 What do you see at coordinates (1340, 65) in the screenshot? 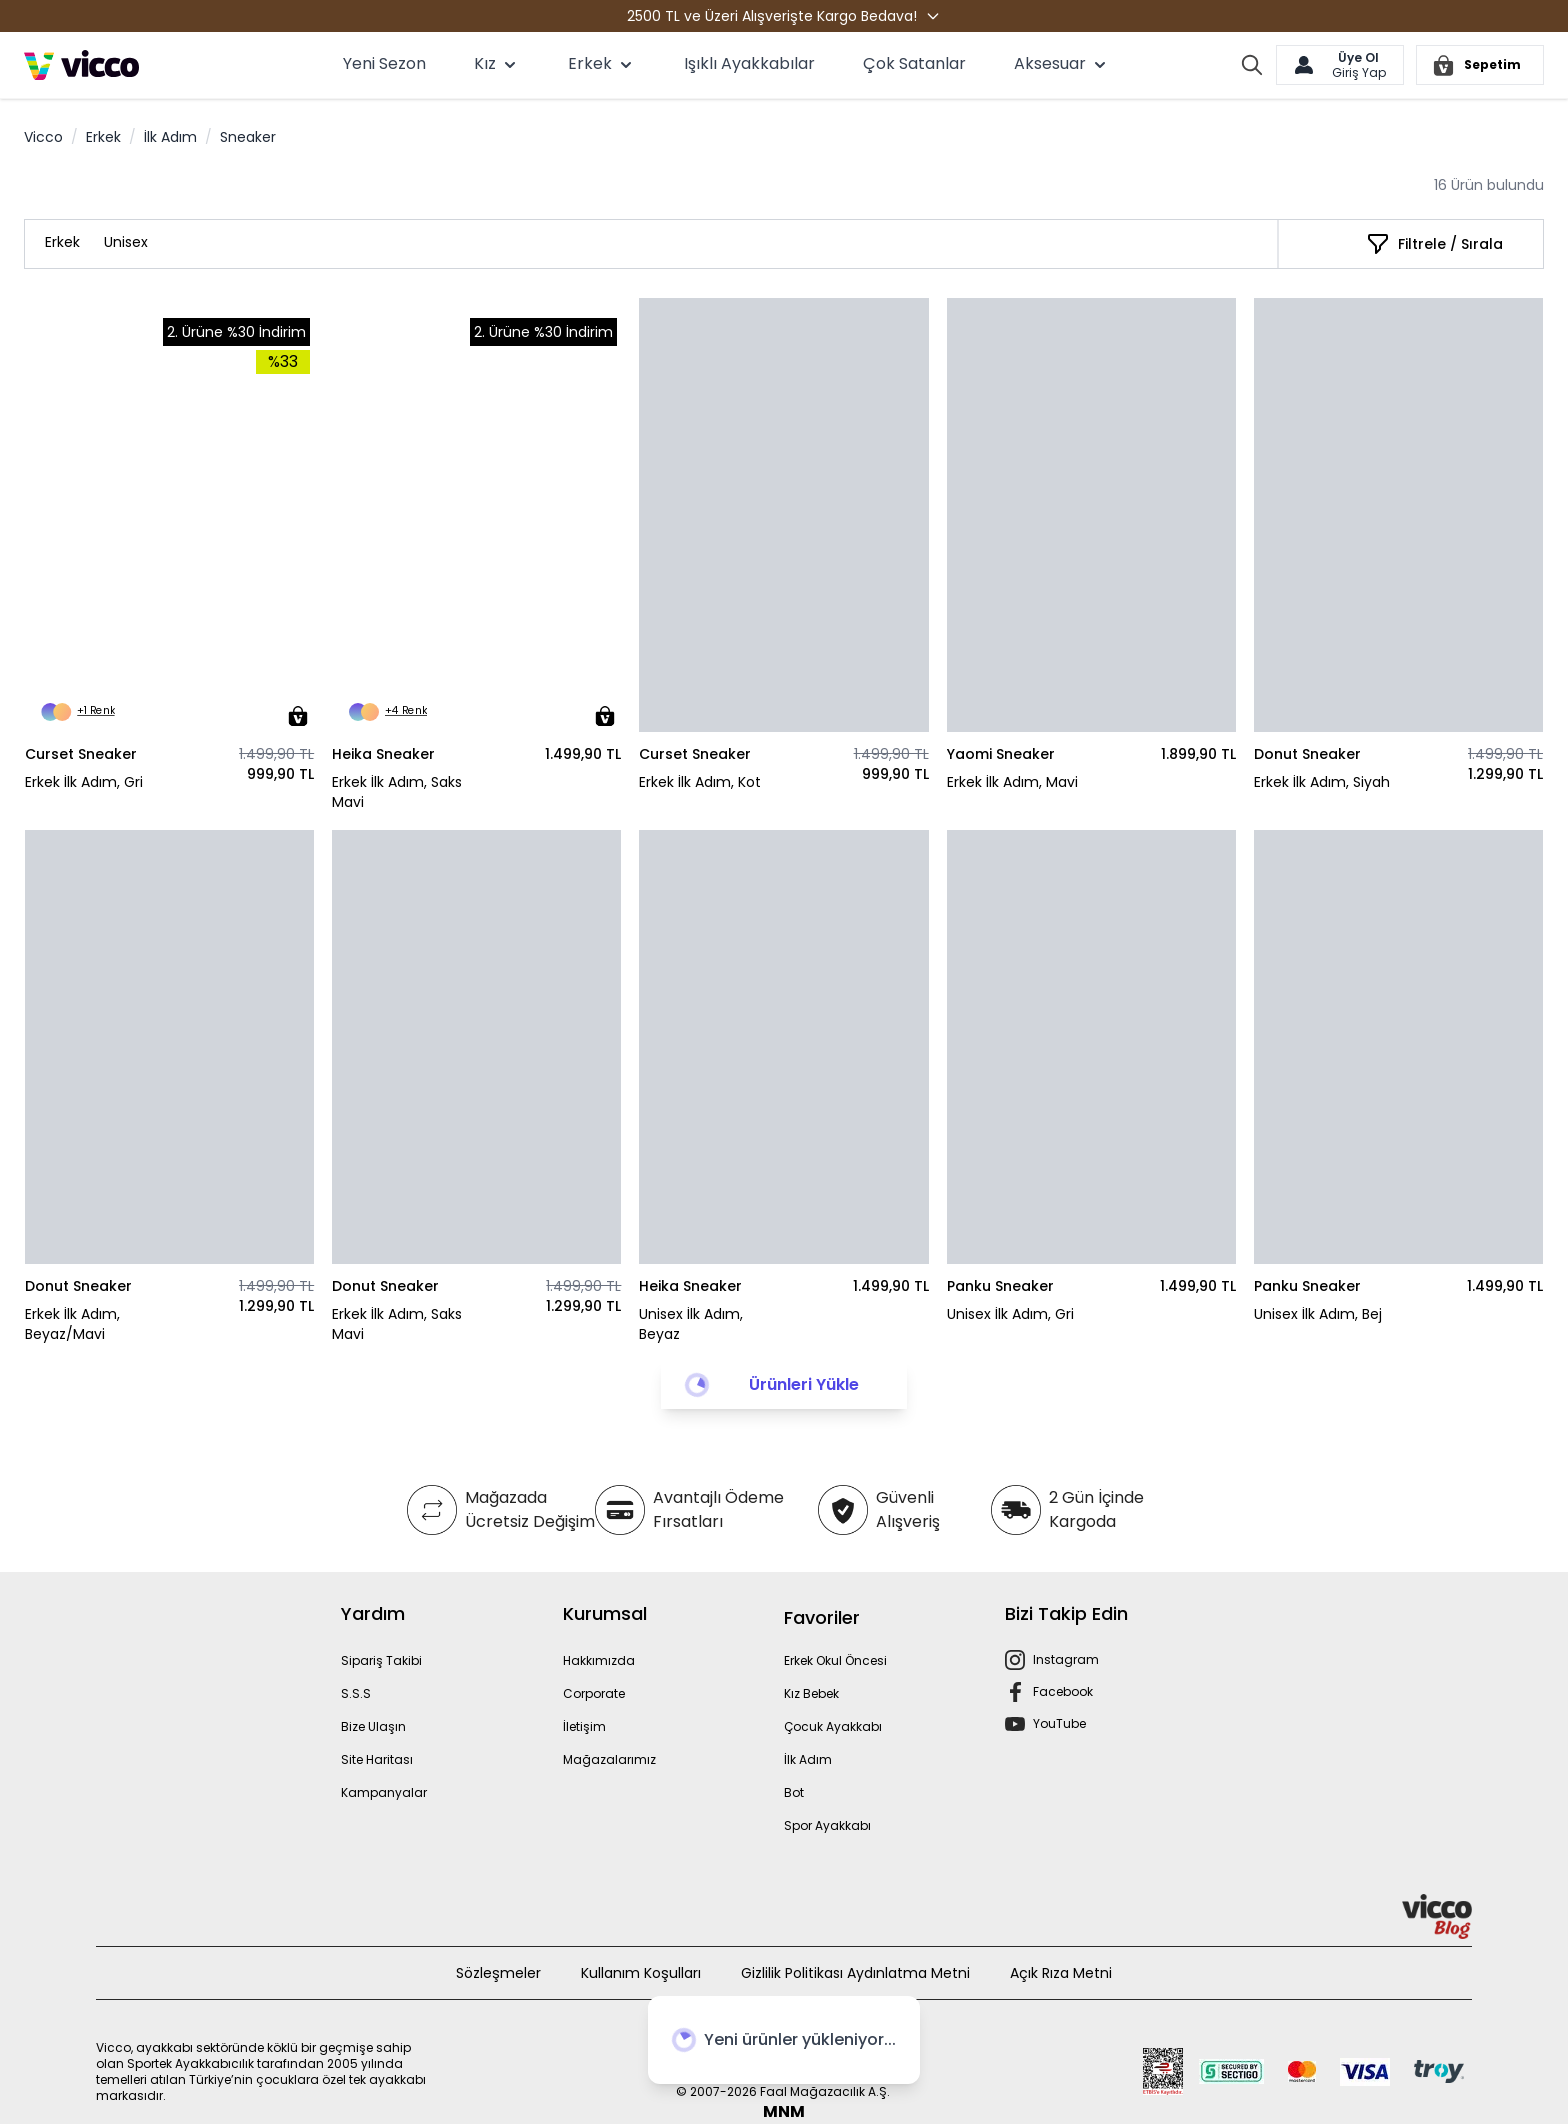
I see `[Hesabım]` at bounding box center [1340, 65].